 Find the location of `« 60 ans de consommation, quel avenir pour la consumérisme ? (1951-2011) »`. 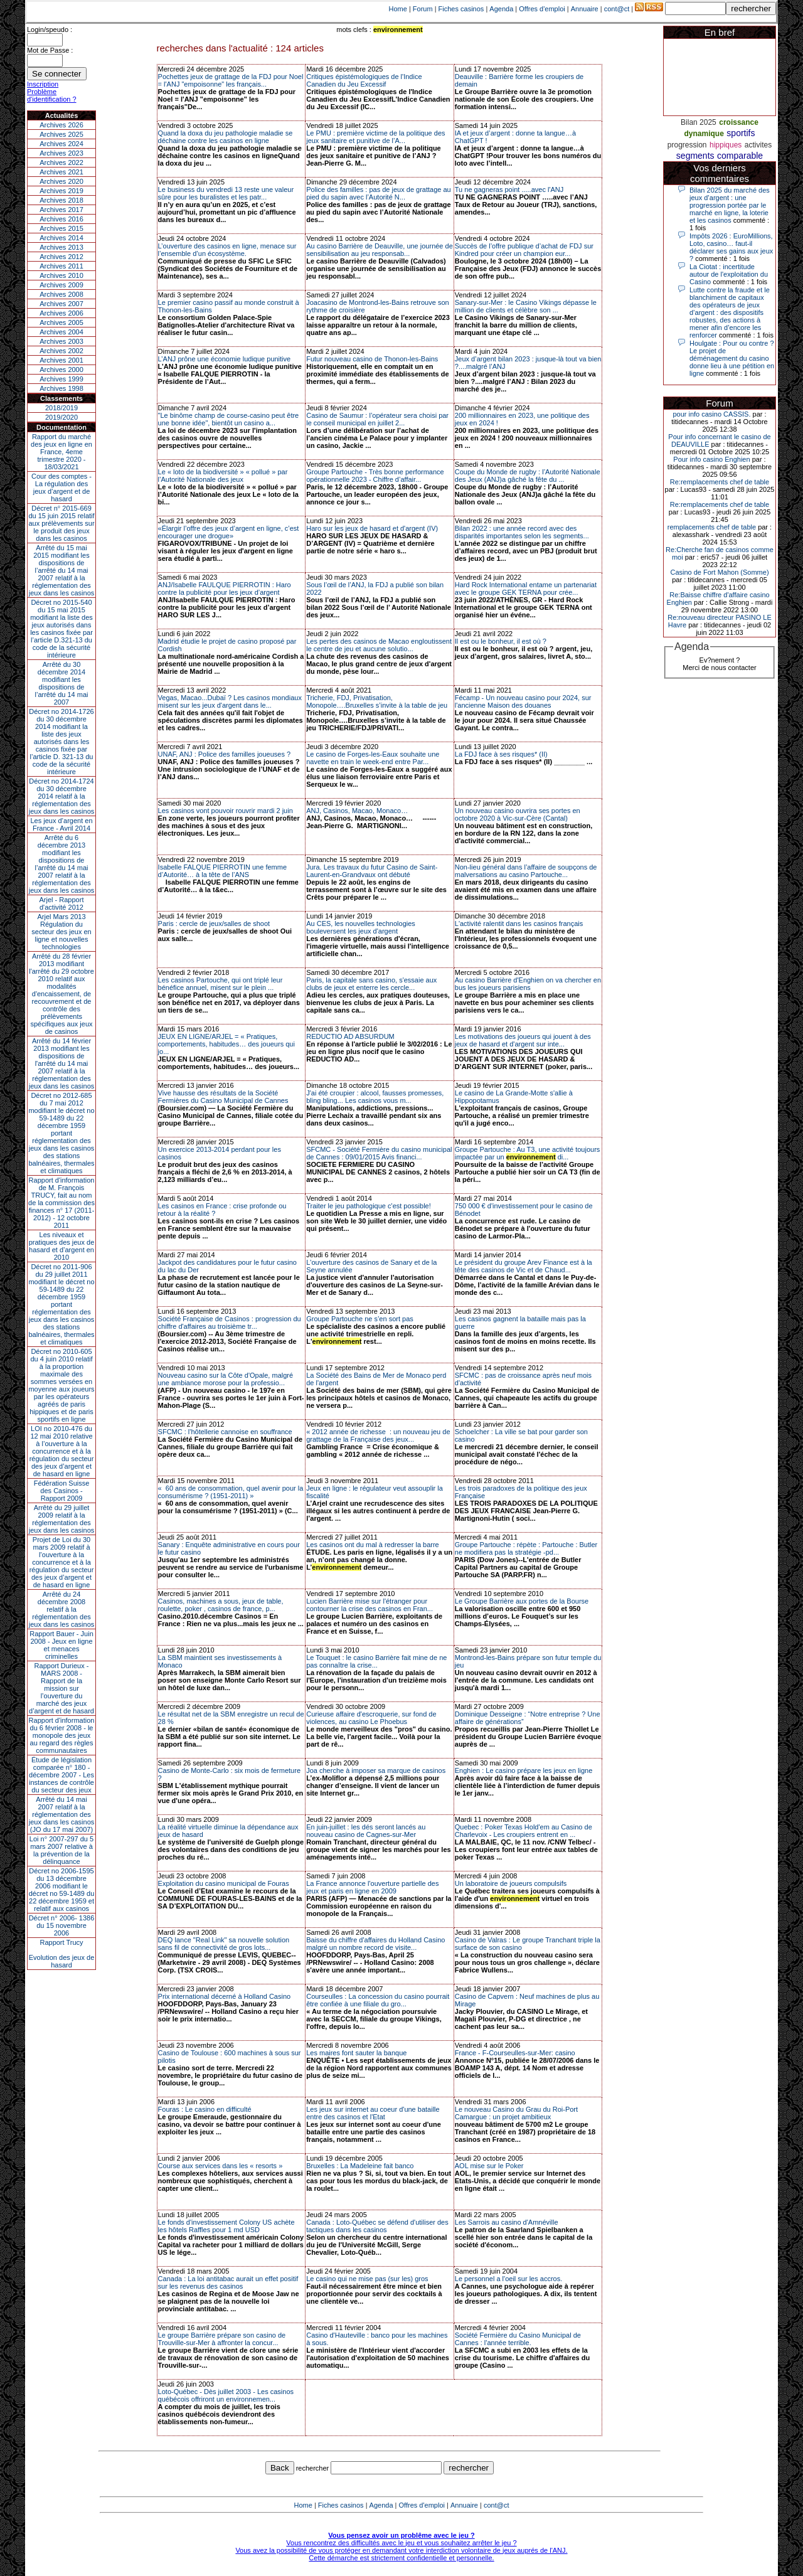

« 60 ans de consommation, quel avenir pour la consumérisme ? (1951-2011) » is located at coordinates (231, 1491).